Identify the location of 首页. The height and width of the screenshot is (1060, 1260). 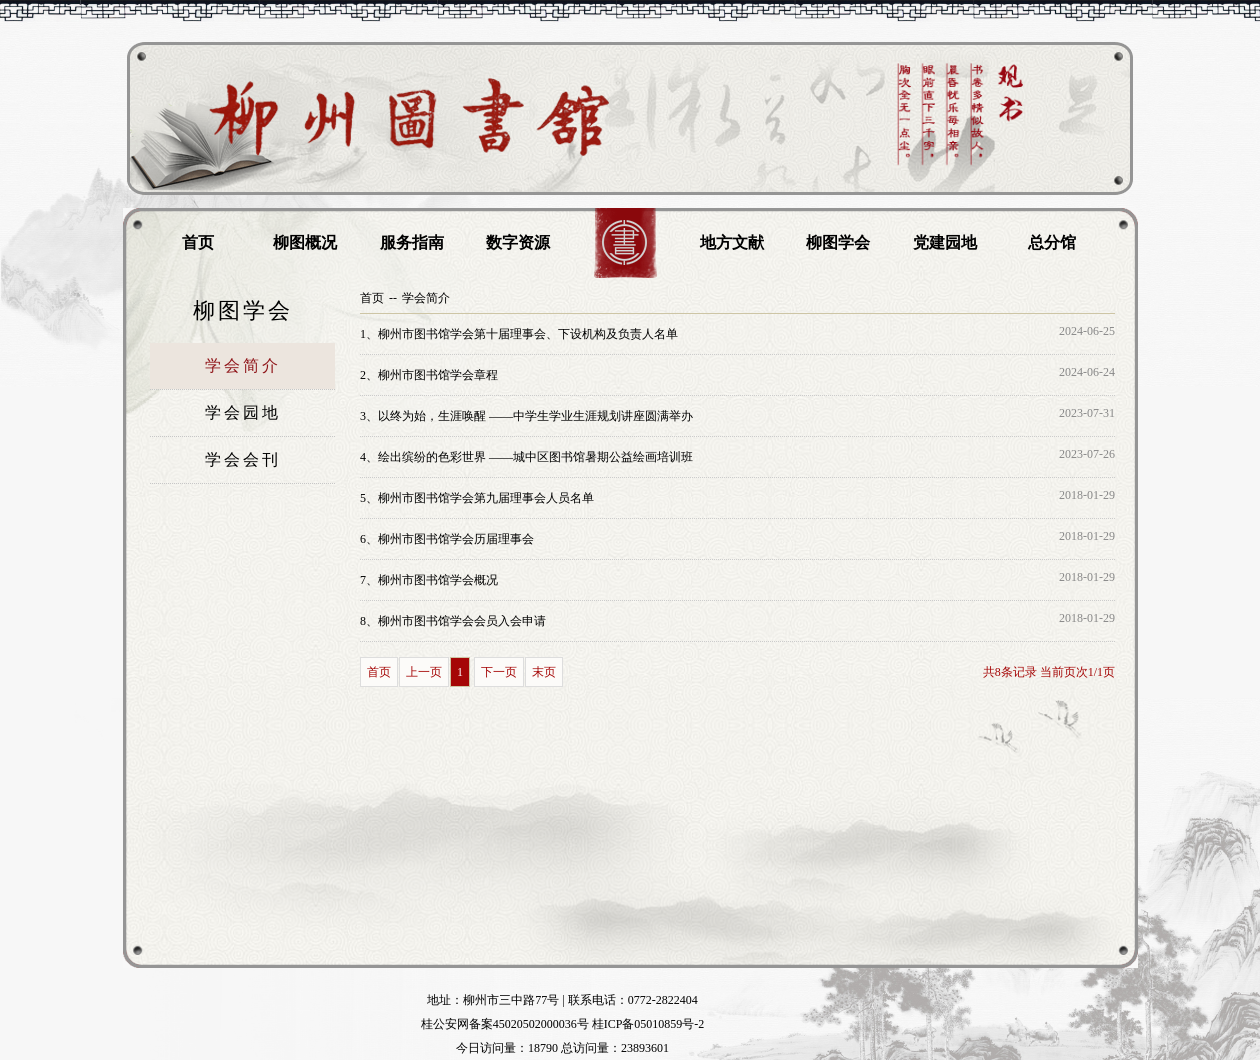
(198, 242).